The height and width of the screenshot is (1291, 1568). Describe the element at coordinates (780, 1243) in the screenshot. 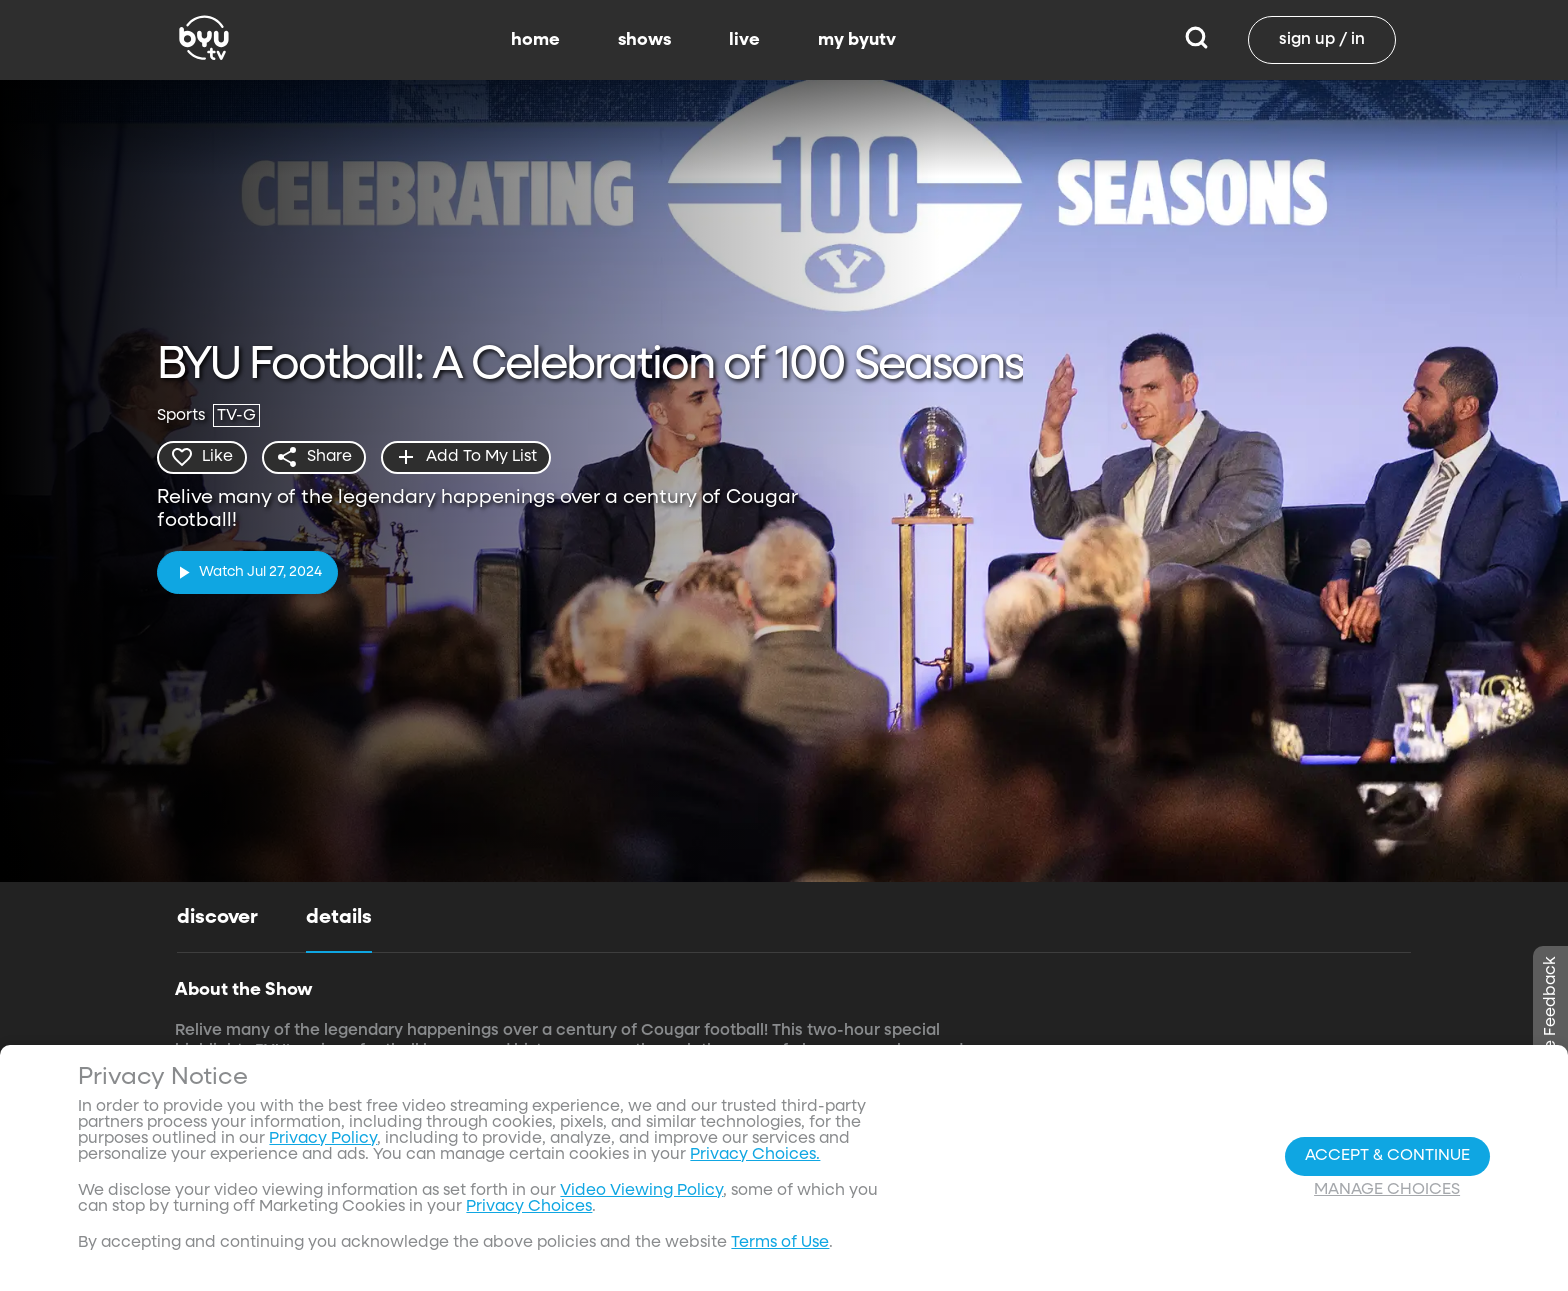

I see `Terms of Use` at that location.